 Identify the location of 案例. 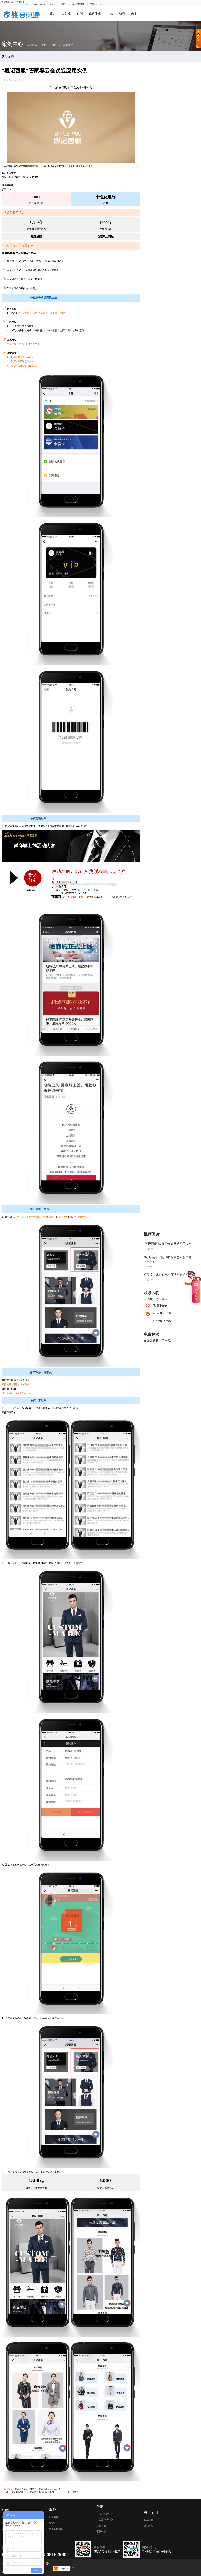
(80, 13).